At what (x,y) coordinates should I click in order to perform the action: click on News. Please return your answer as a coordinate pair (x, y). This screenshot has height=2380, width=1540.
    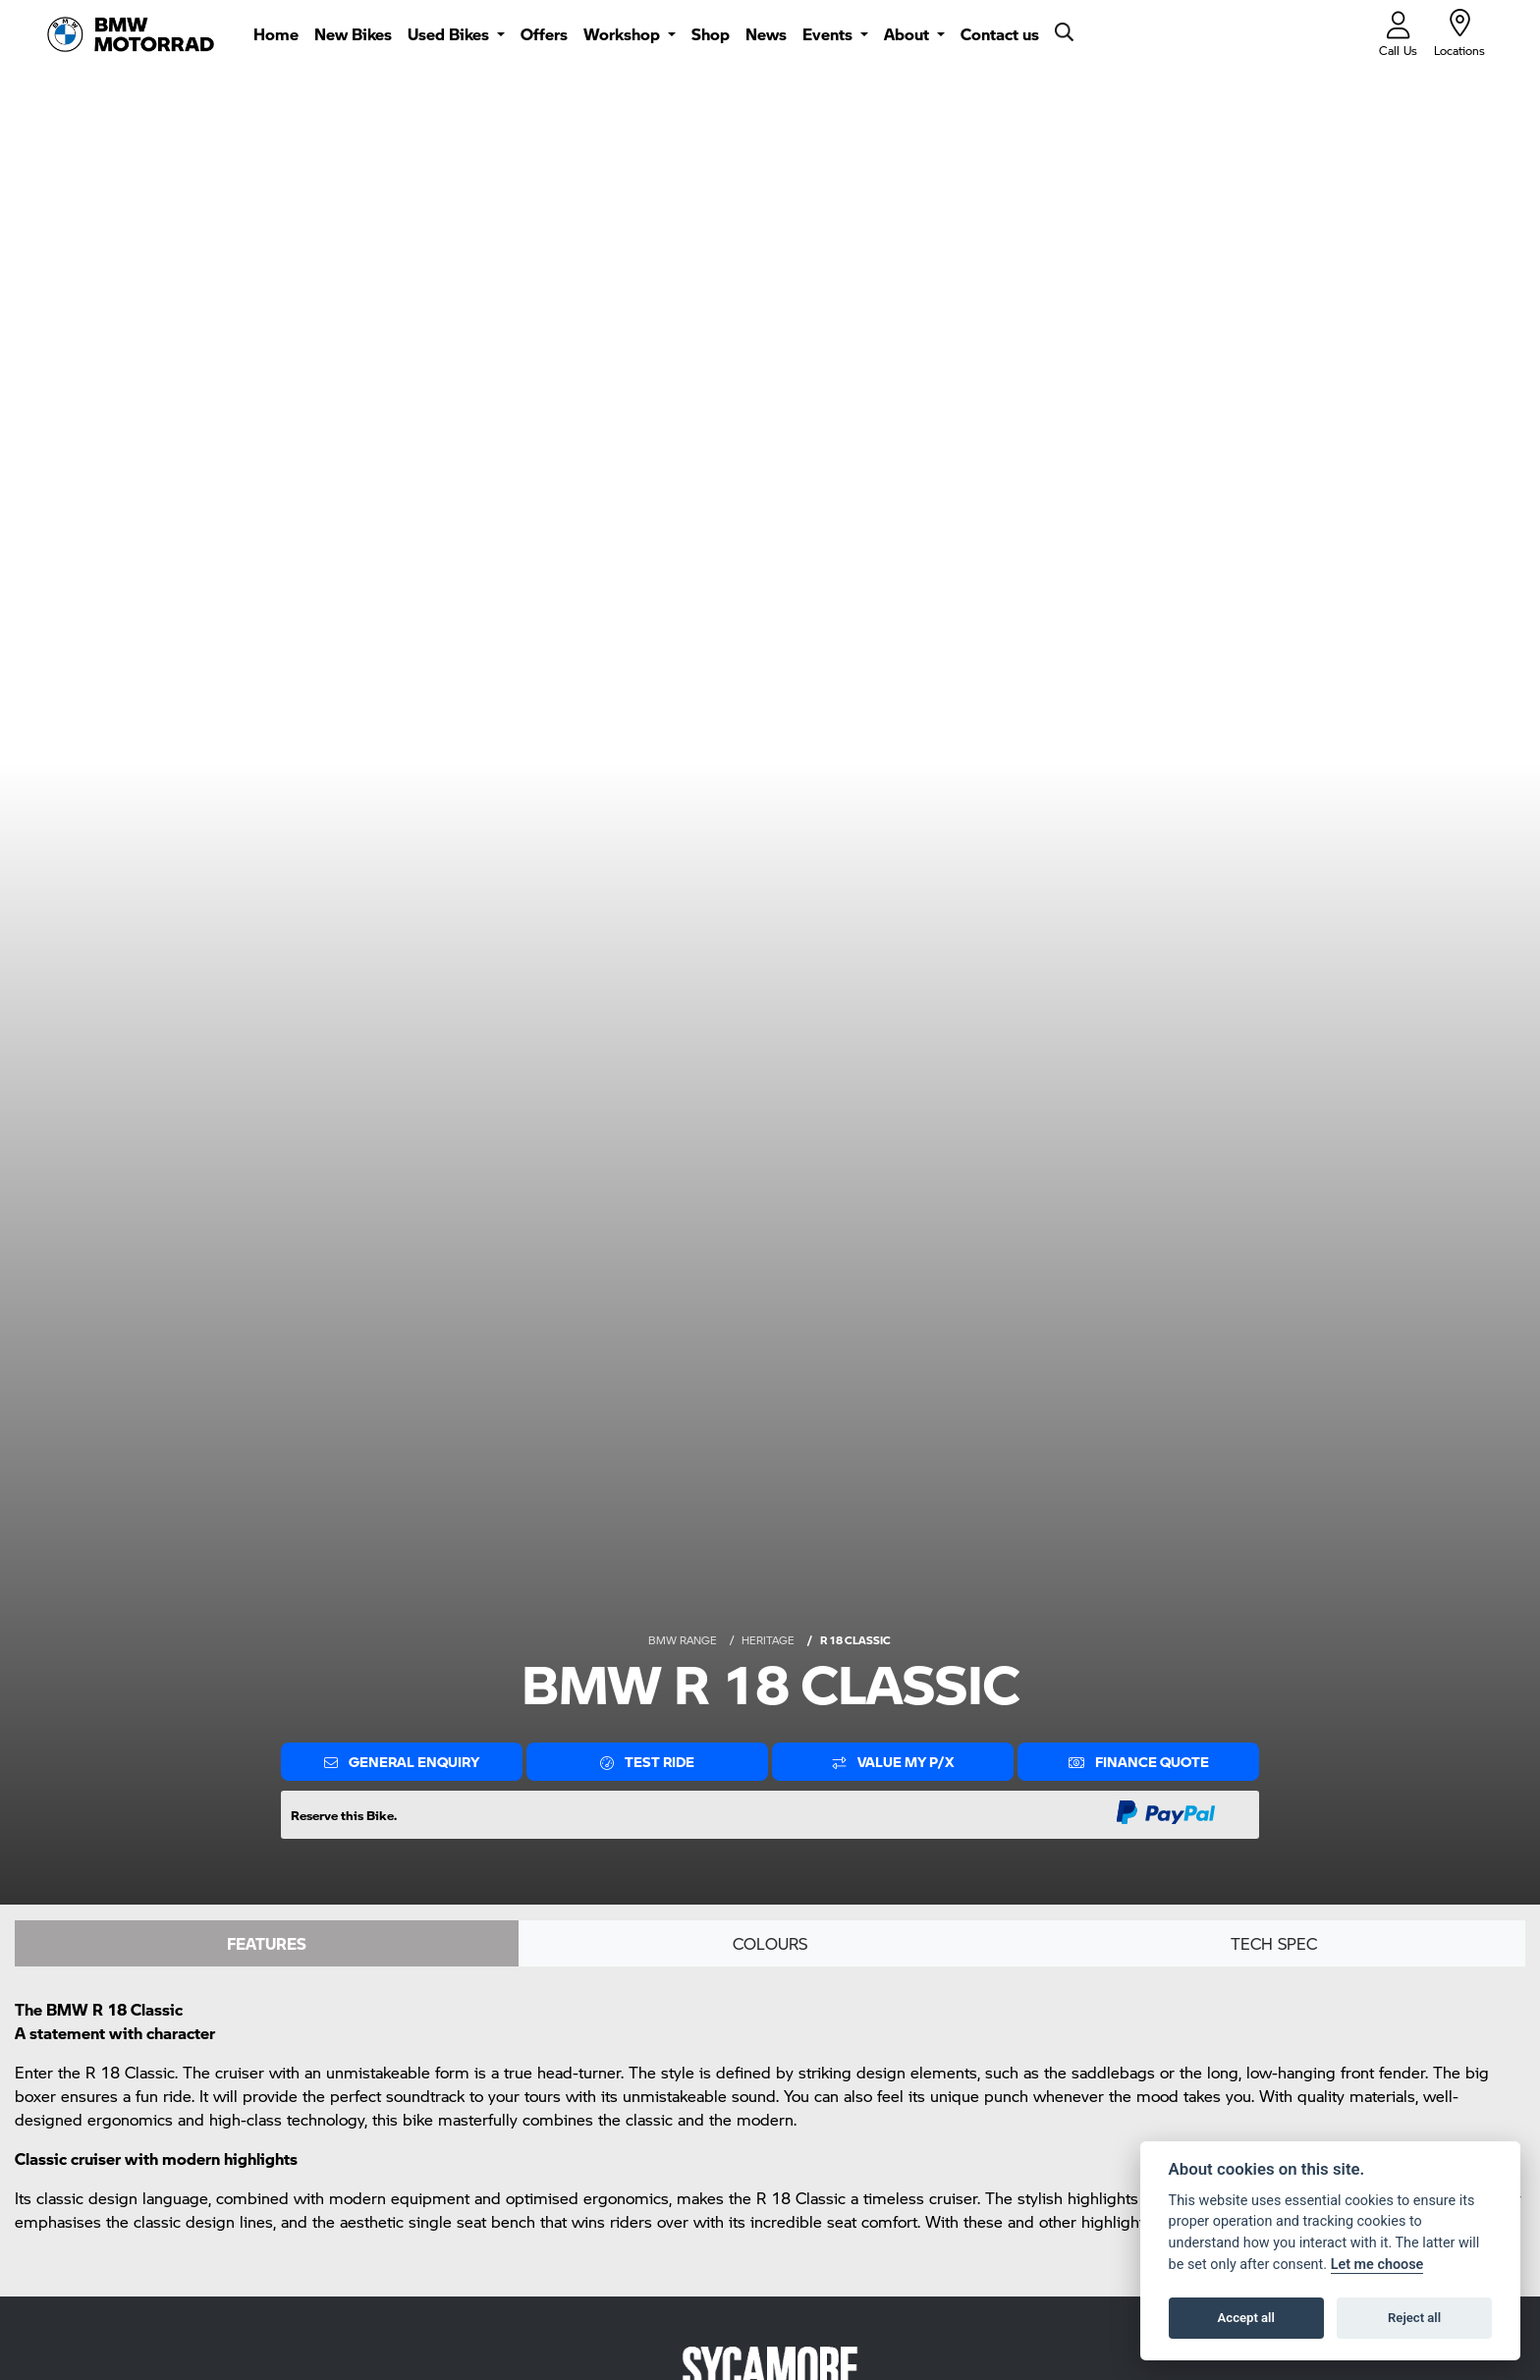
    Looking at the image, I should click on (766, 34).